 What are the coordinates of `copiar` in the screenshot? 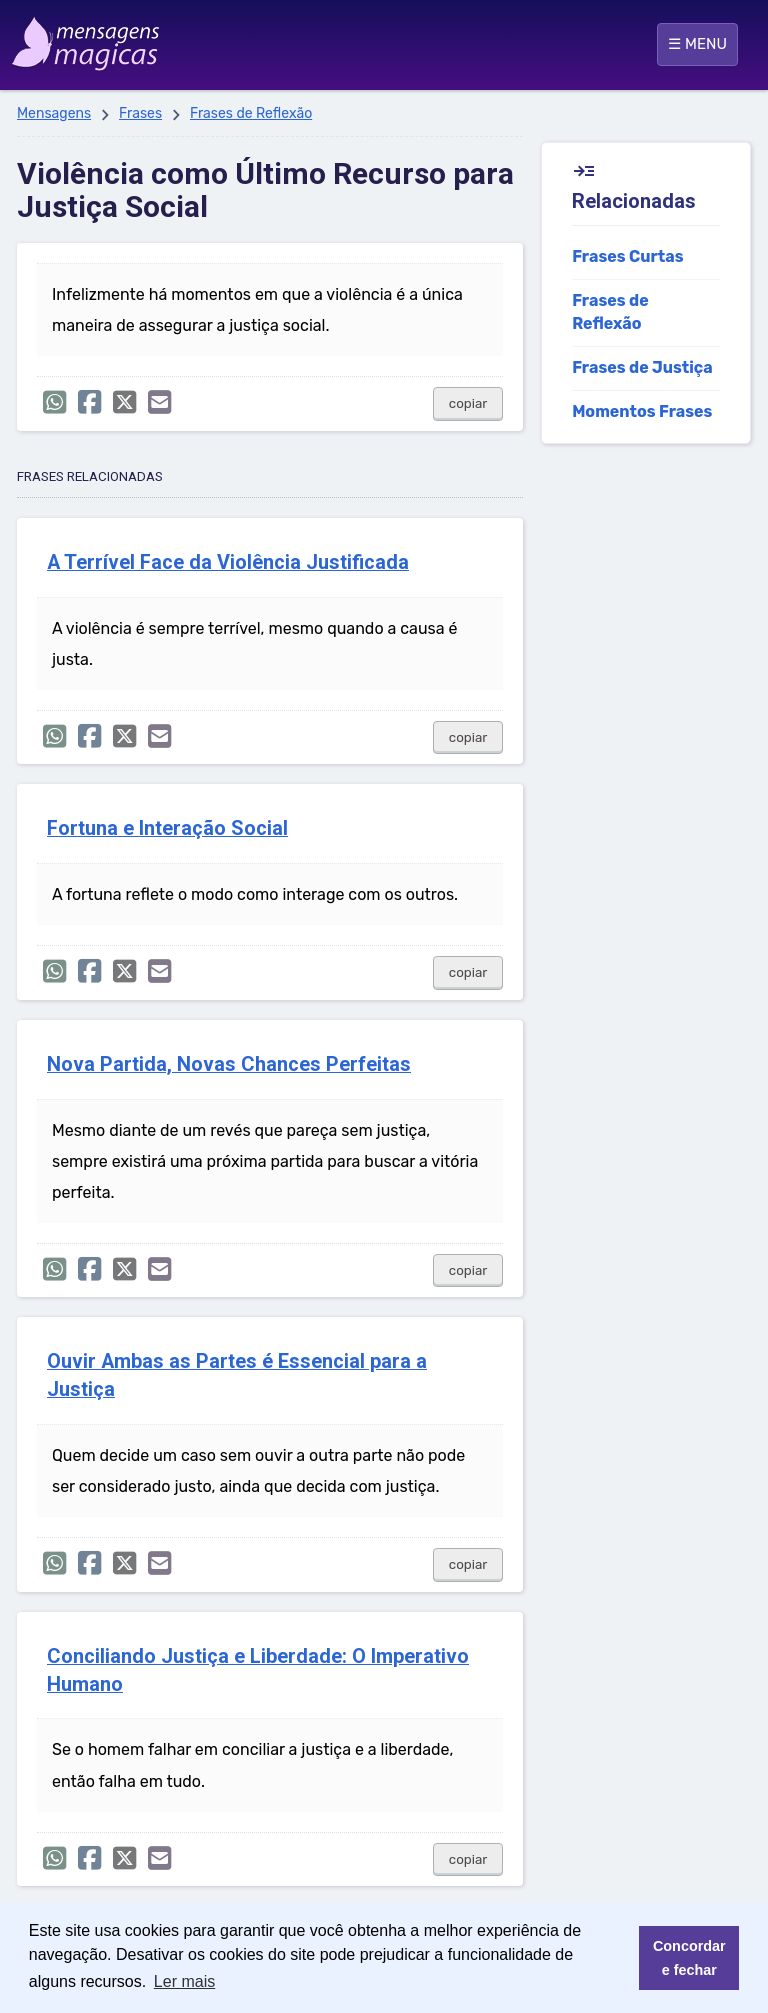 It's located at (468, 403).